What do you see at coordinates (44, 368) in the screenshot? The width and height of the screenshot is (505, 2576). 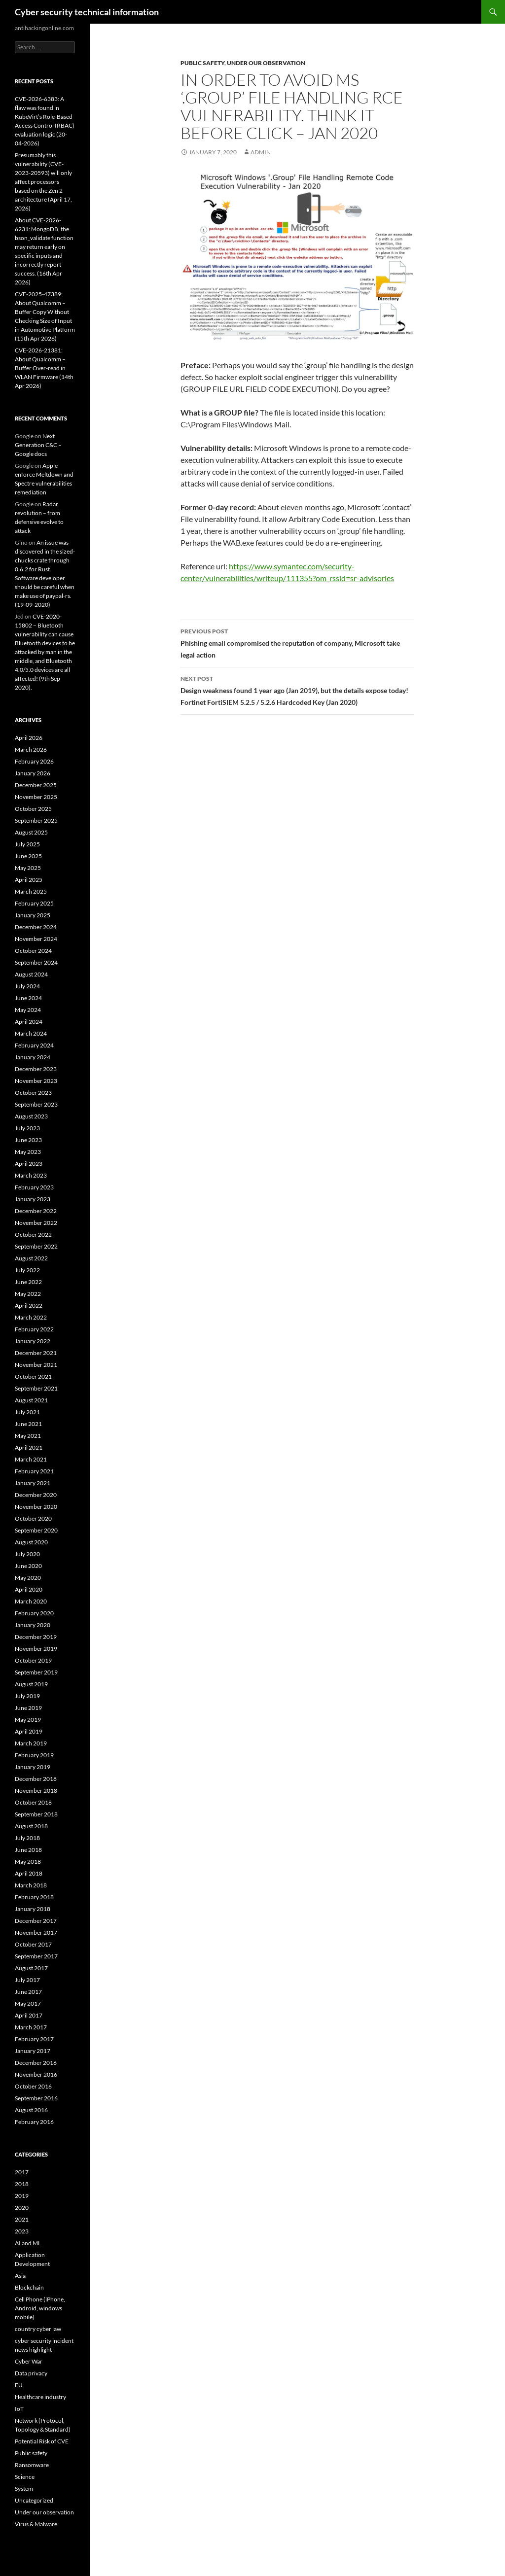 I see `CVE-2026-21381: About Qualcomm – Buffer Over-read in WLAN Firmware (14th Apr 2026)` at bounding box center [44, 368].